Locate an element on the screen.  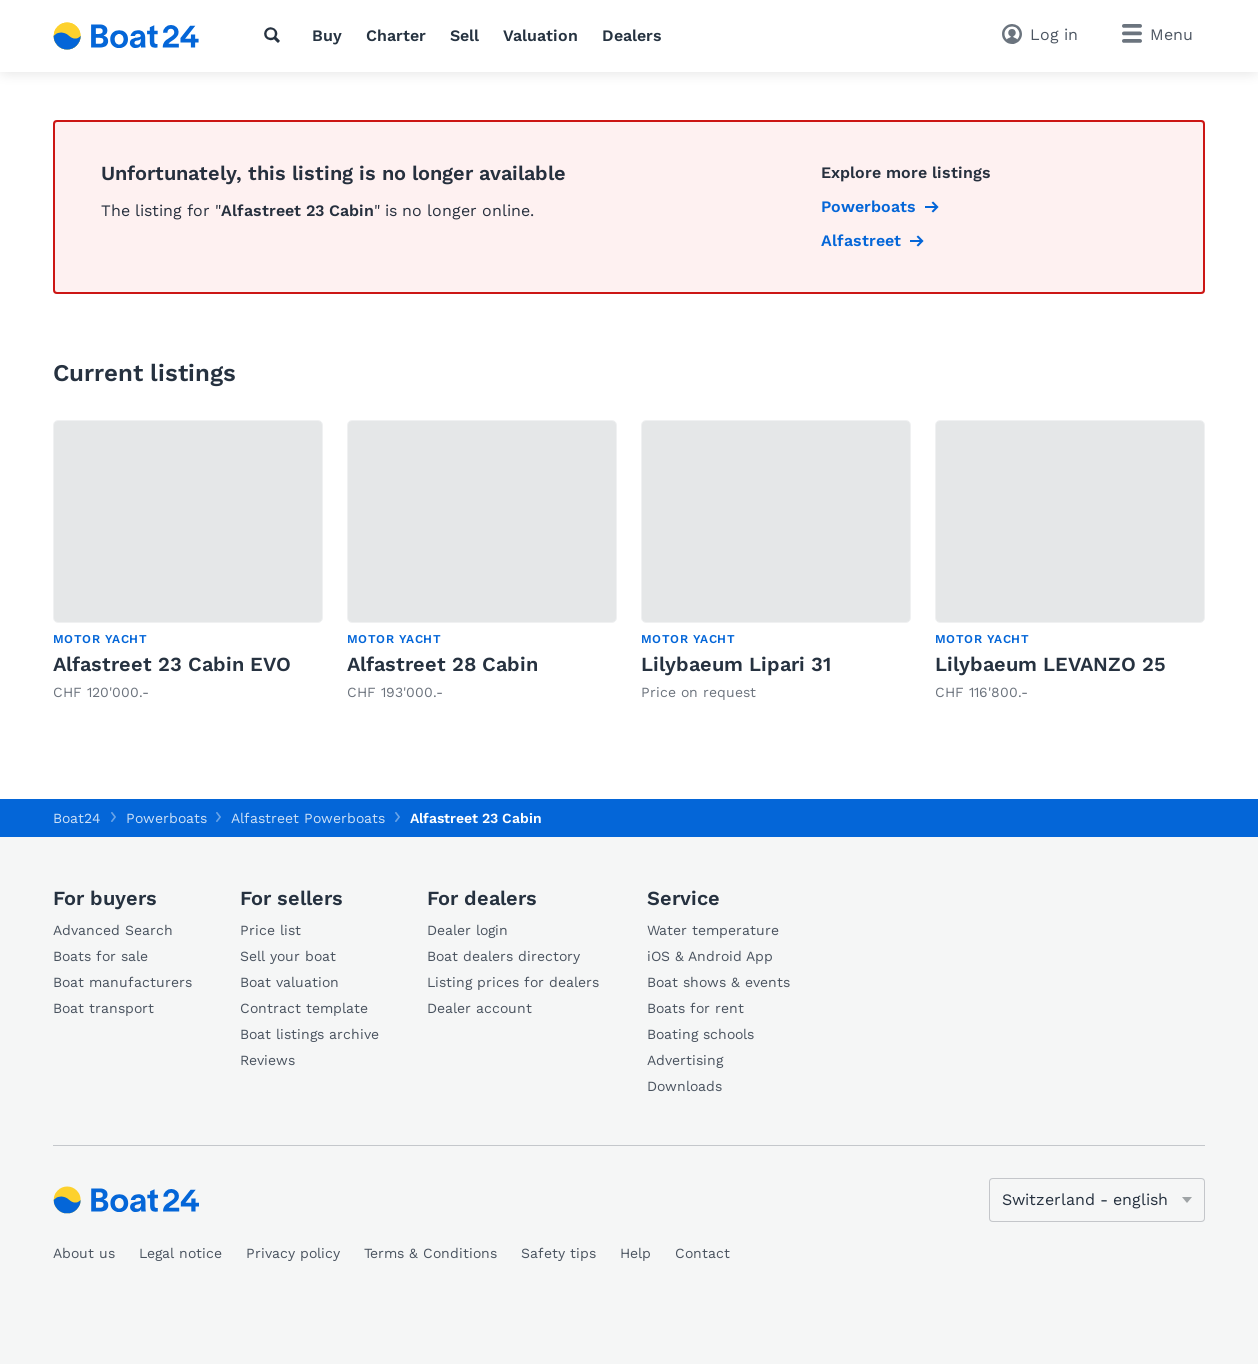
Terms & Conditions is located at coordinates (430, 1253).